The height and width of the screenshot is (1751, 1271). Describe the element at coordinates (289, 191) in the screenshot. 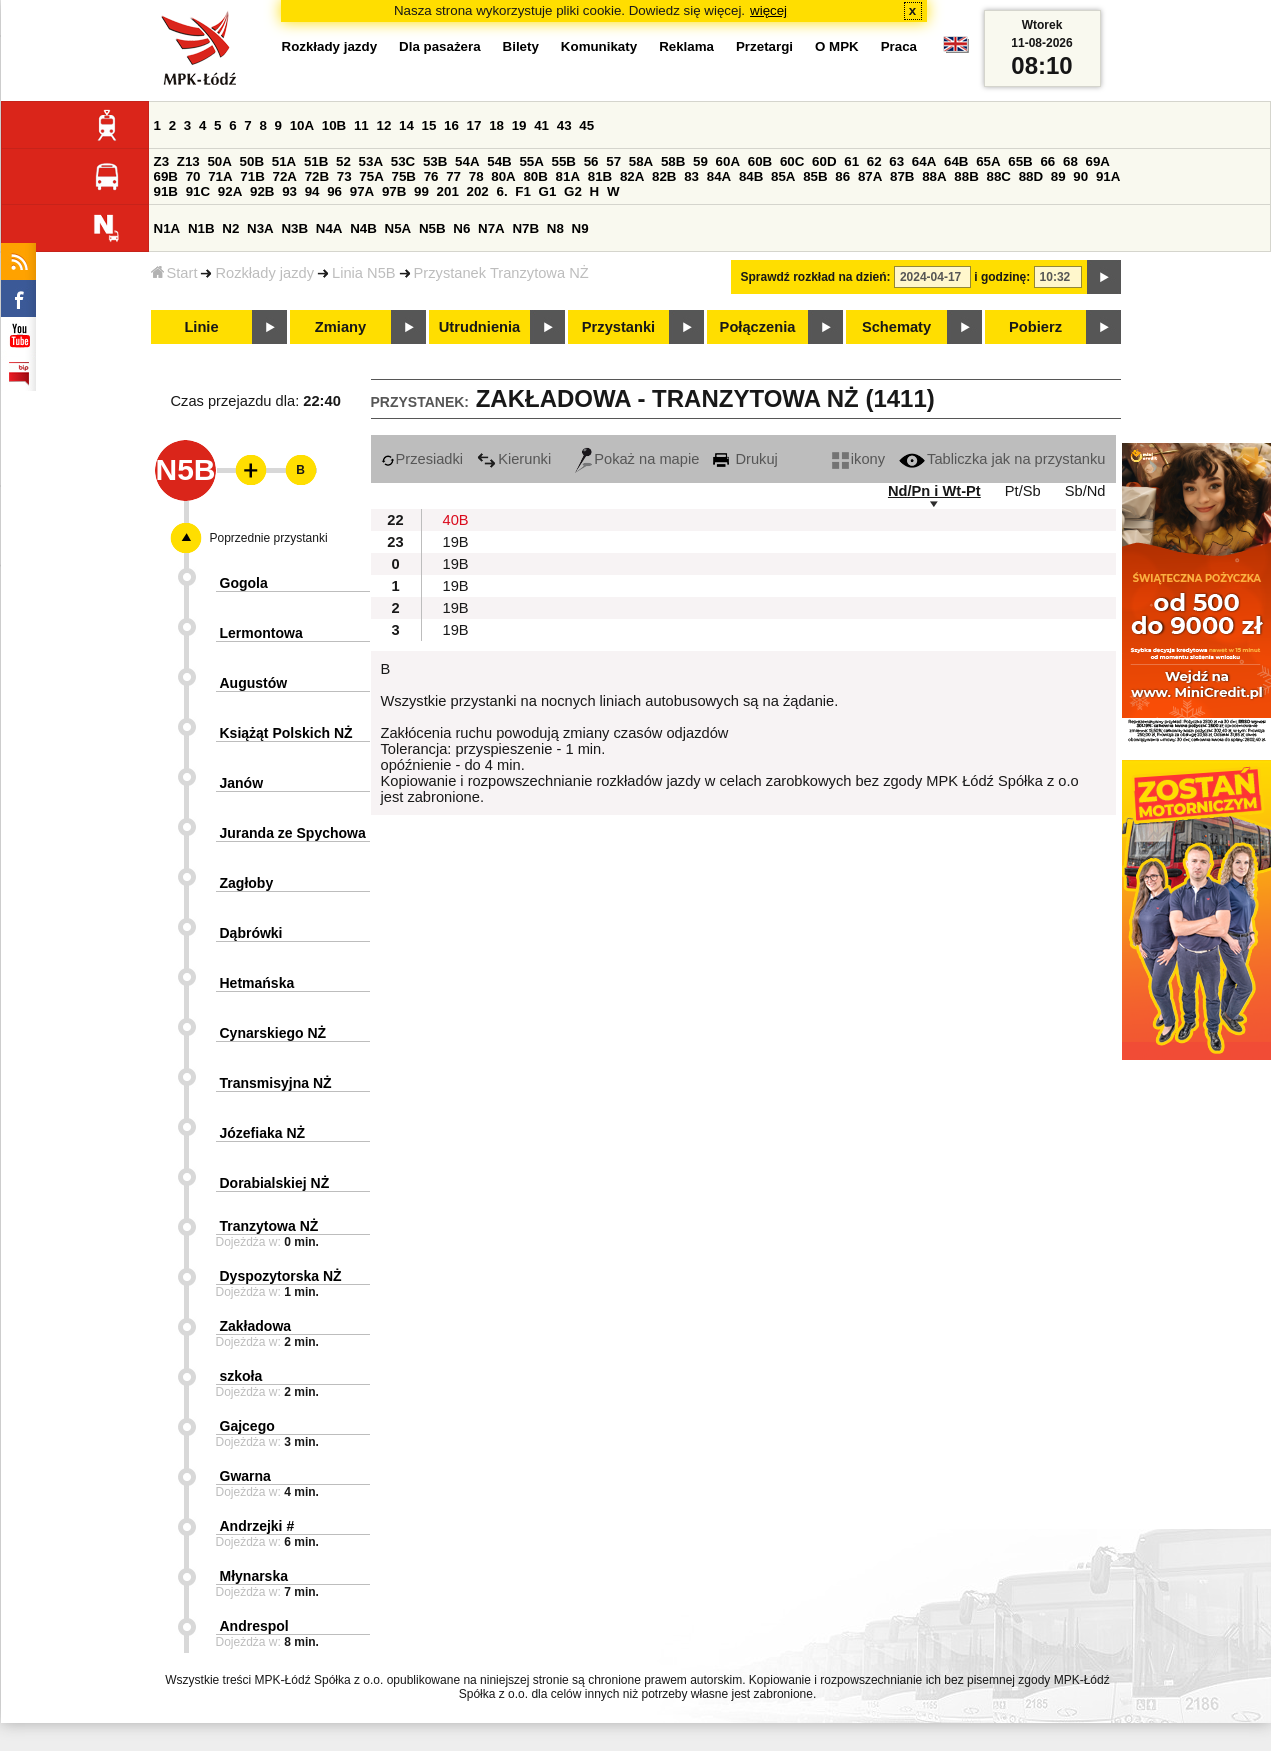

I see `93` at that location.